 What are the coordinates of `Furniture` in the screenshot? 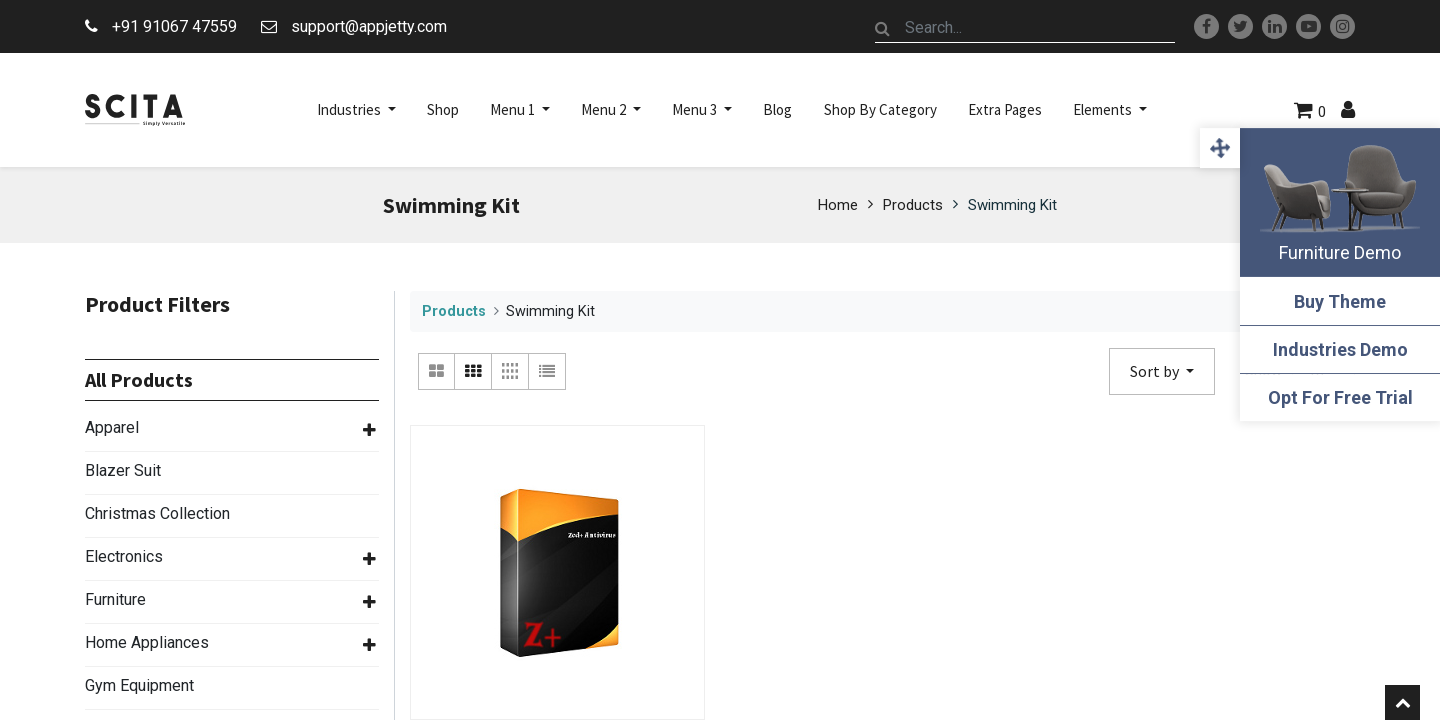 It's located at (115, 599).